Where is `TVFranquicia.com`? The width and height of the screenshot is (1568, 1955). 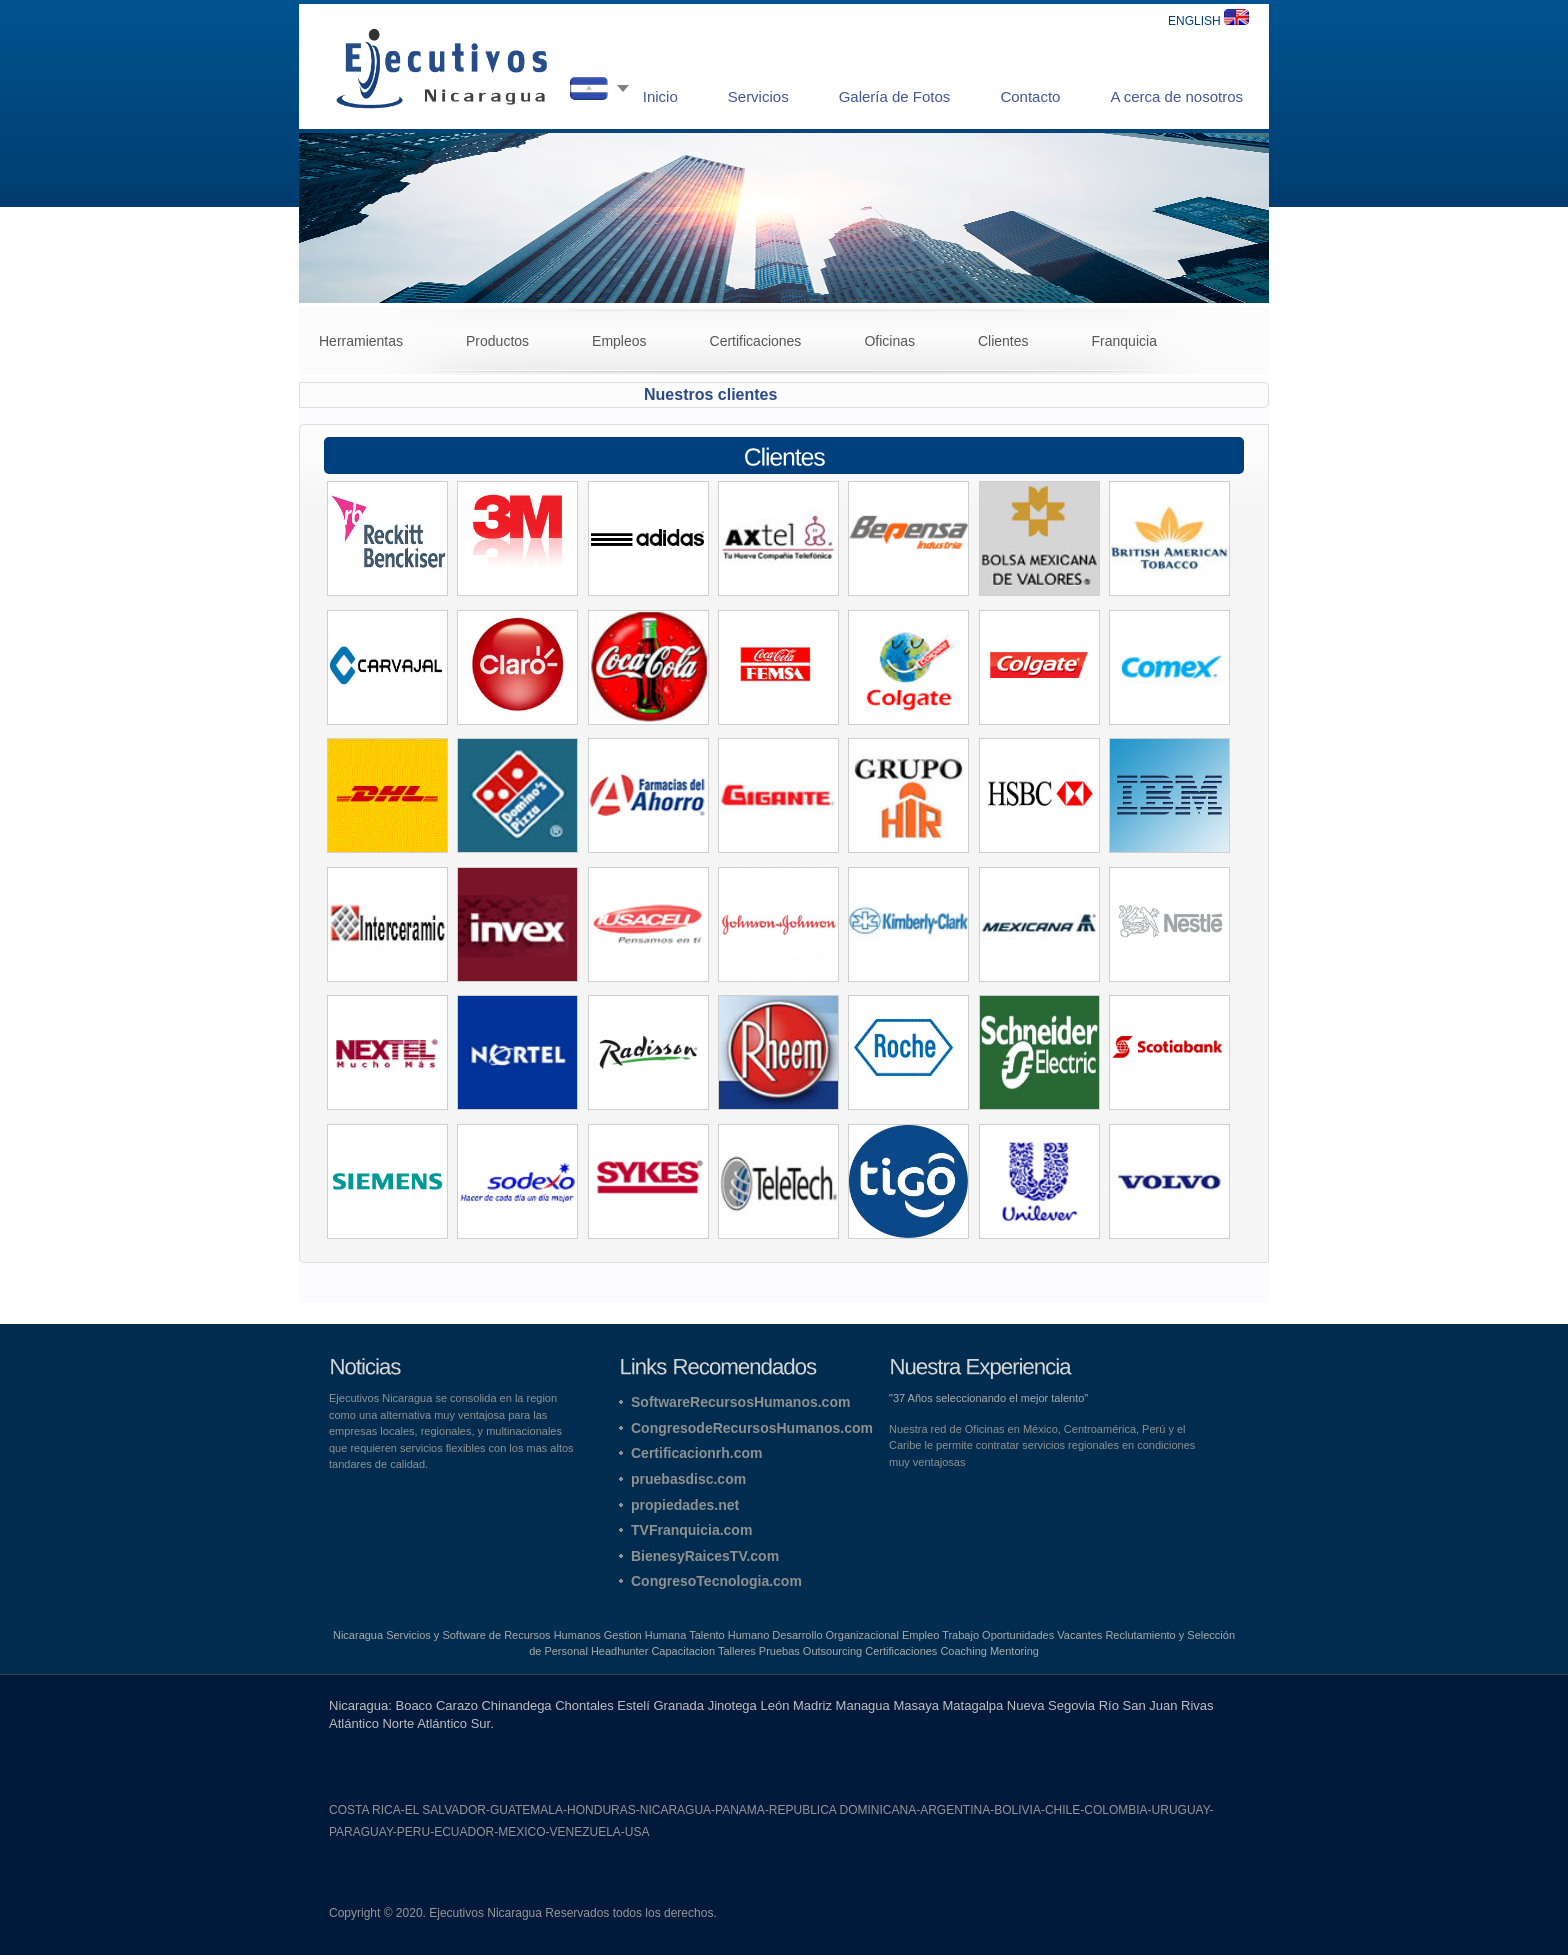
TVFranquicia.com is located at coordinates (691, 1530).